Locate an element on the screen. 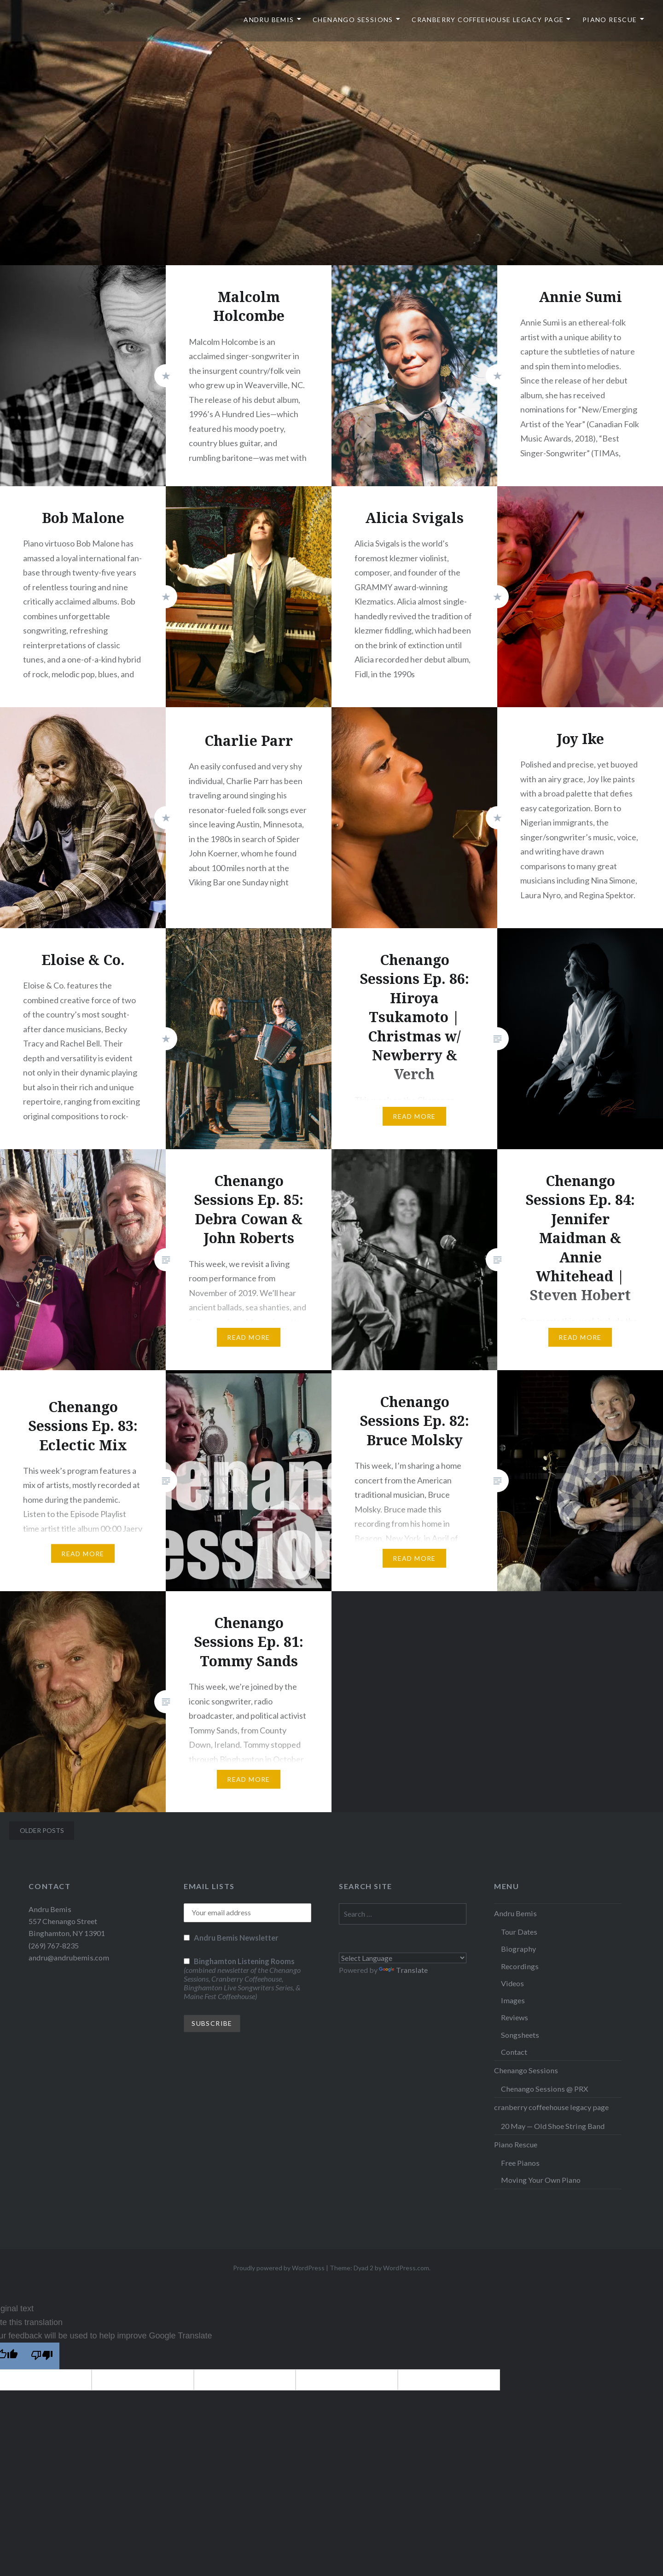  Reviews is located at coordinates (514, 2017).